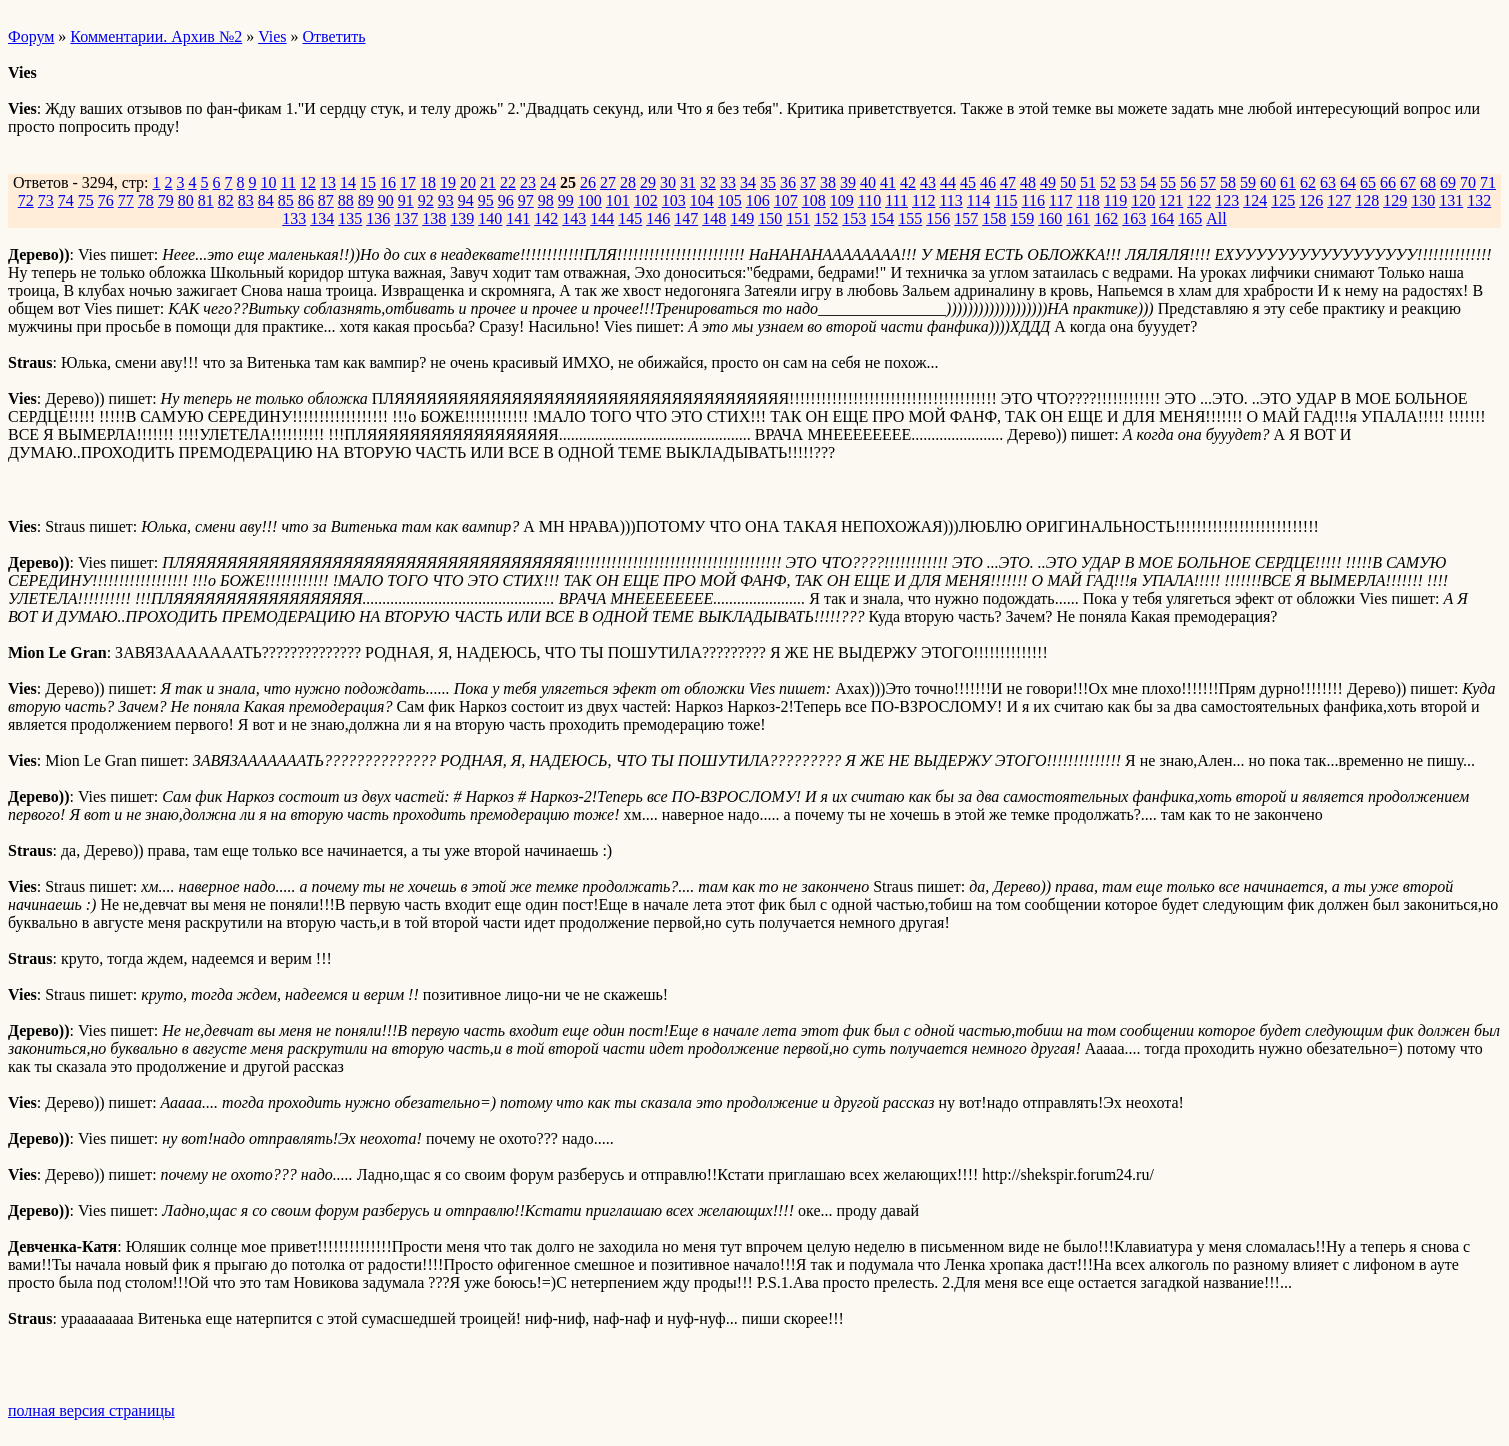  What do you see at coordinates (508, 182) in the screenshot?
I see `22` at bounding box center [508, 182].